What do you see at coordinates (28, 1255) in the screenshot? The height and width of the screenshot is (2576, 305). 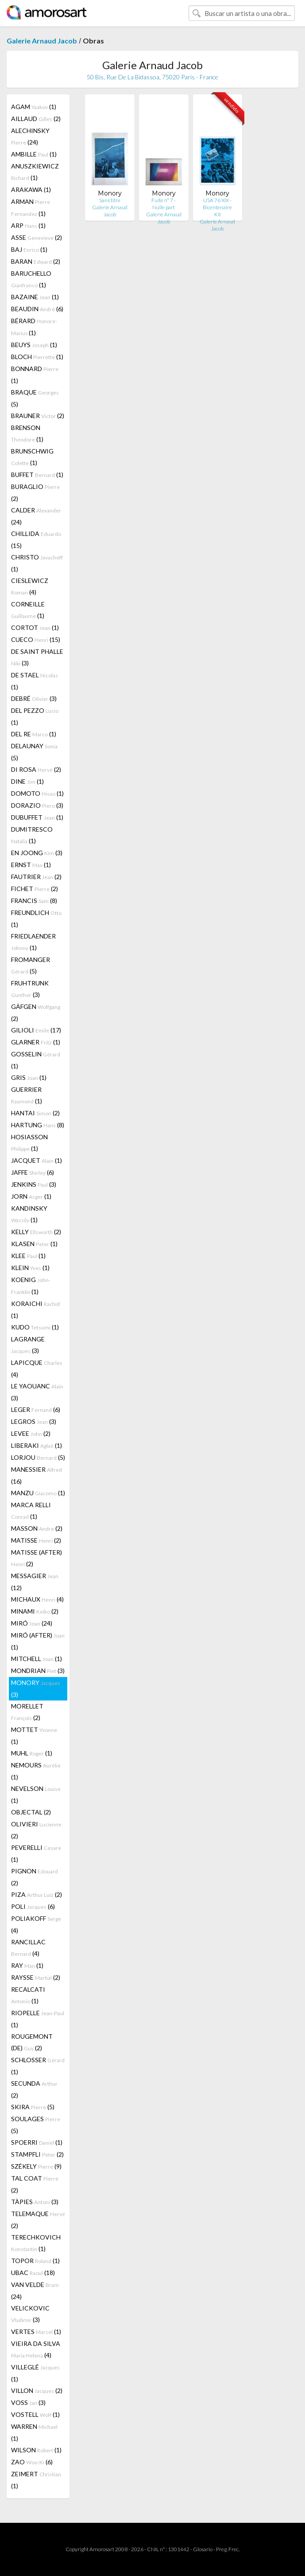 I see `KLEE (1)` at bounding box center [28, 1255].